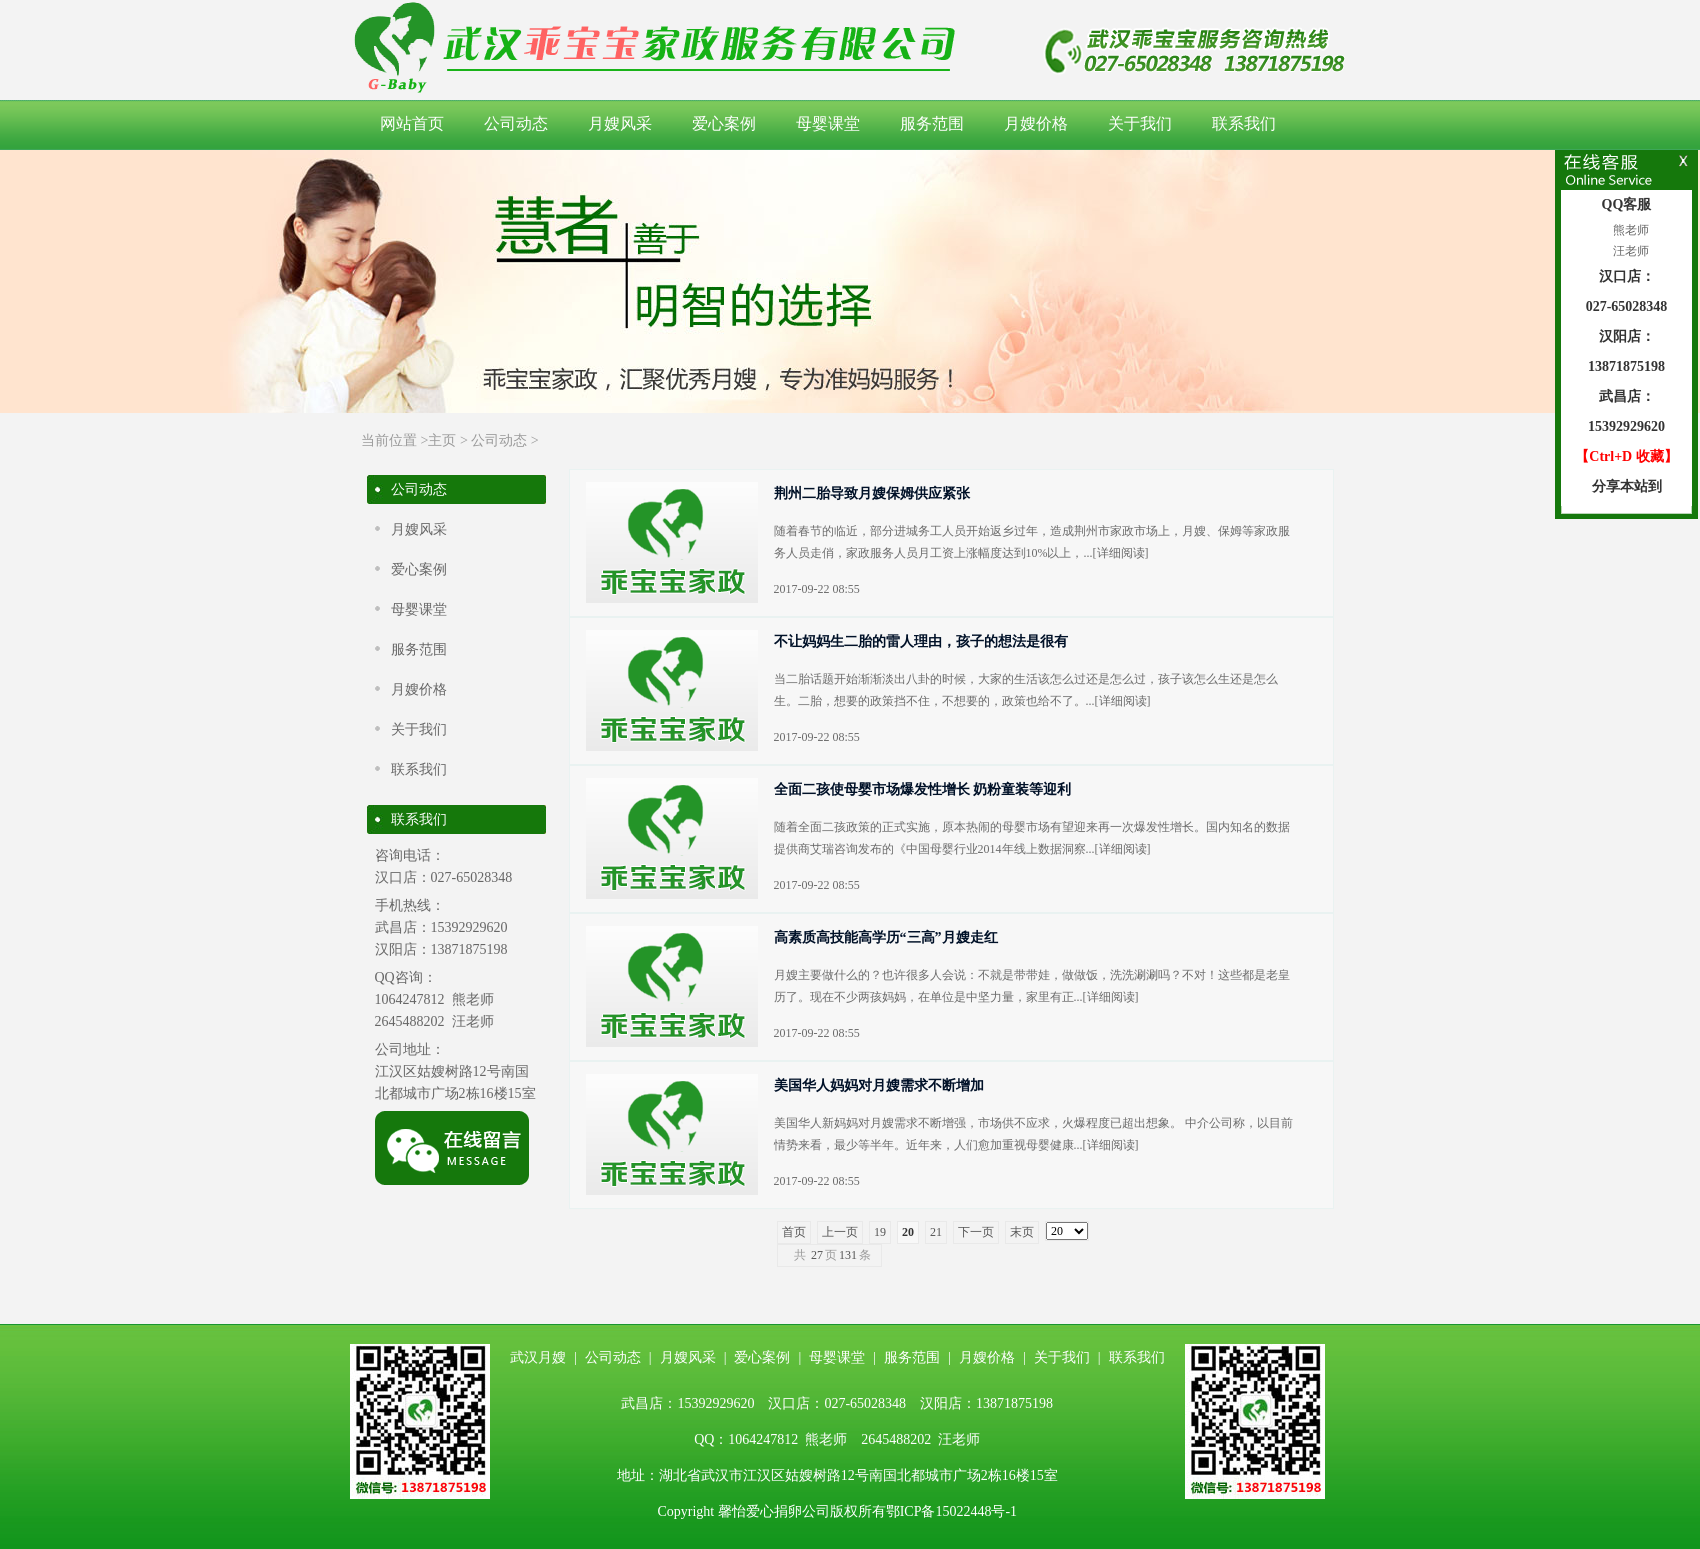 This screenshot has width=1700, height=1549. Describe the element at coordinates (872, 493) in the screenshot. I see `荆州二胎导致月嫂保姆供应紧张` at that location.